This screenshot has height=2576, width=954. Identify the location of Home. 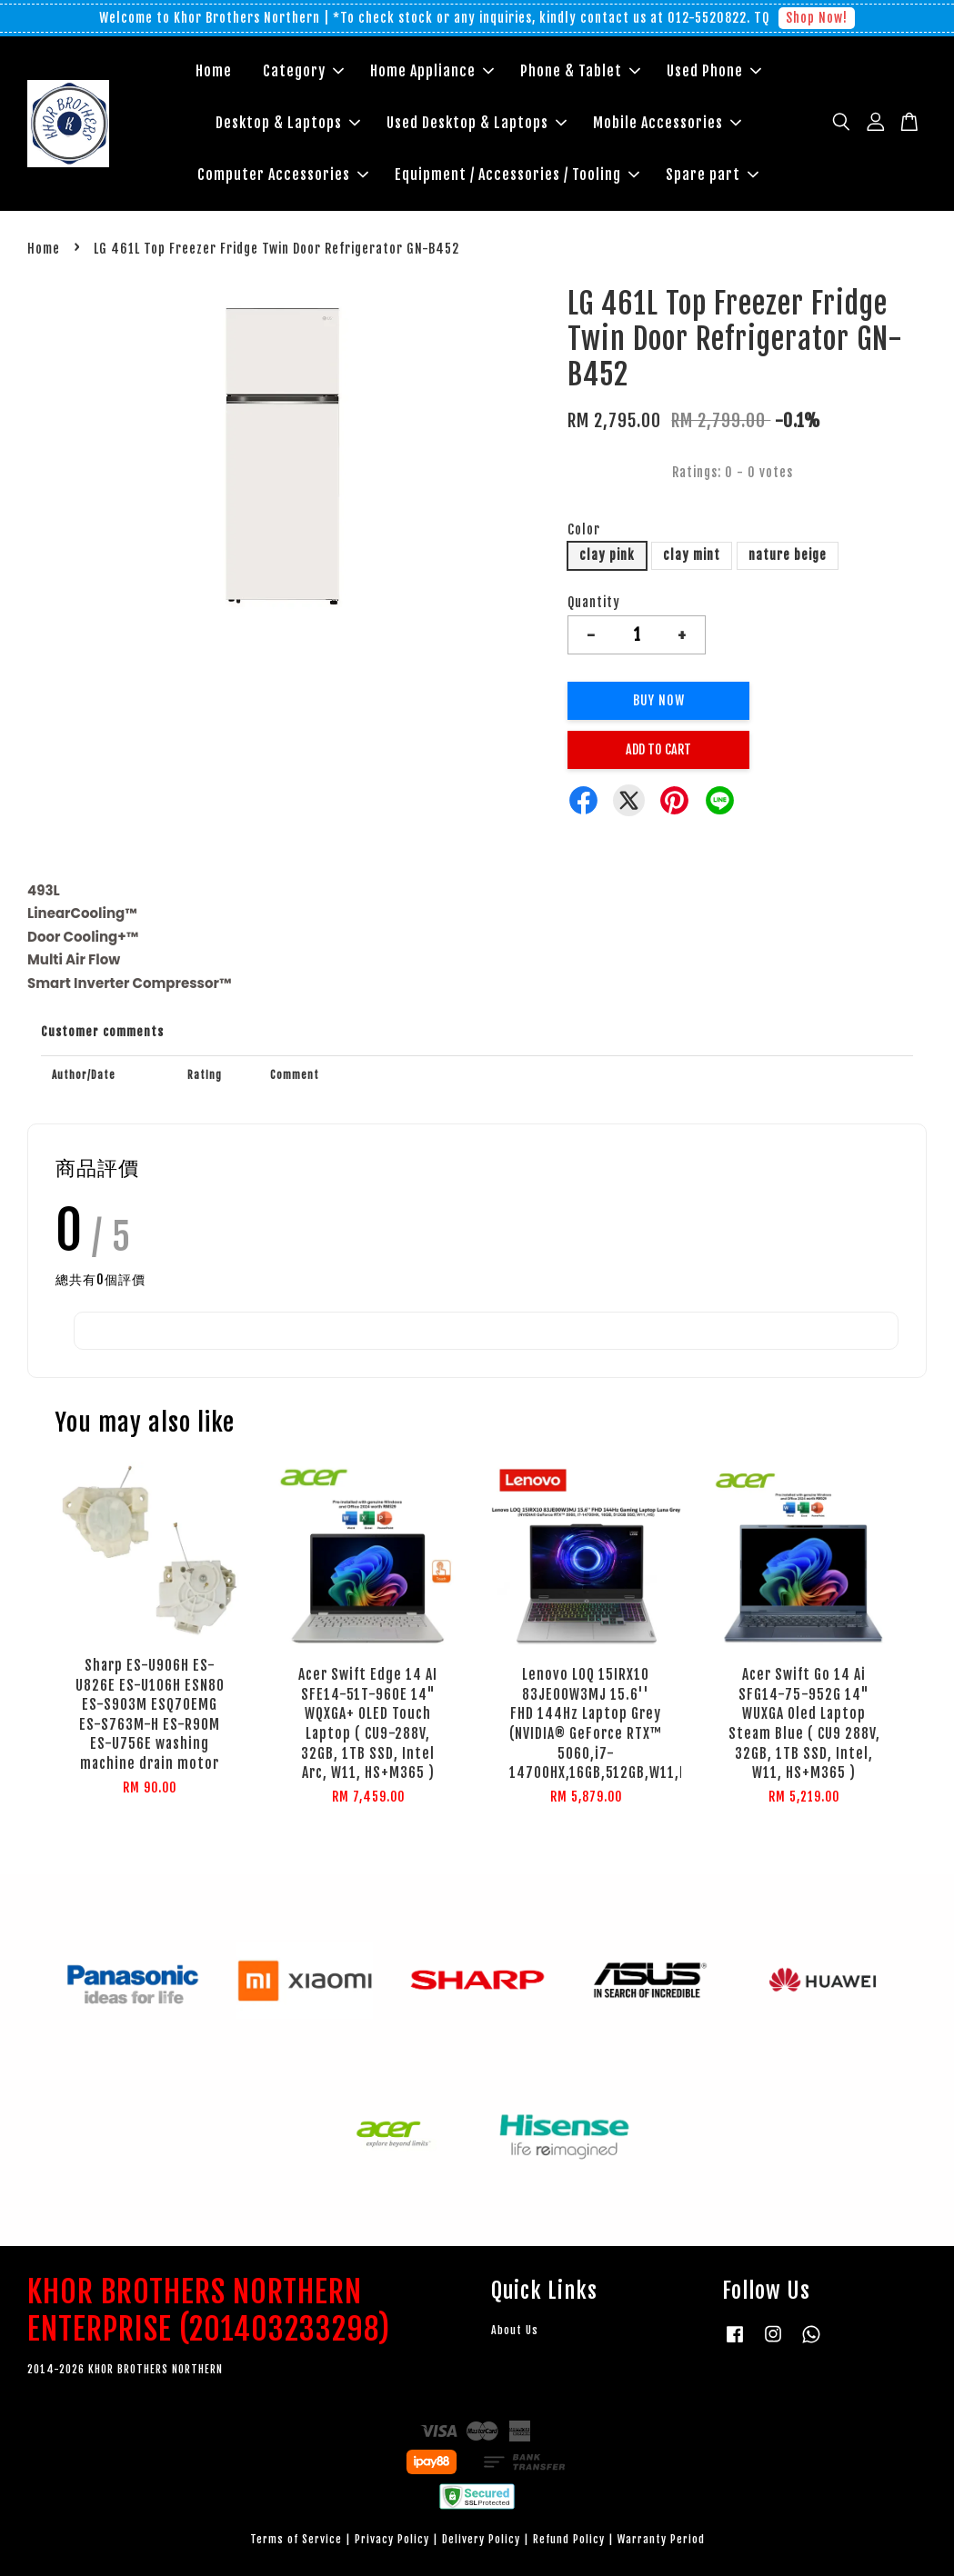
(214, 71).